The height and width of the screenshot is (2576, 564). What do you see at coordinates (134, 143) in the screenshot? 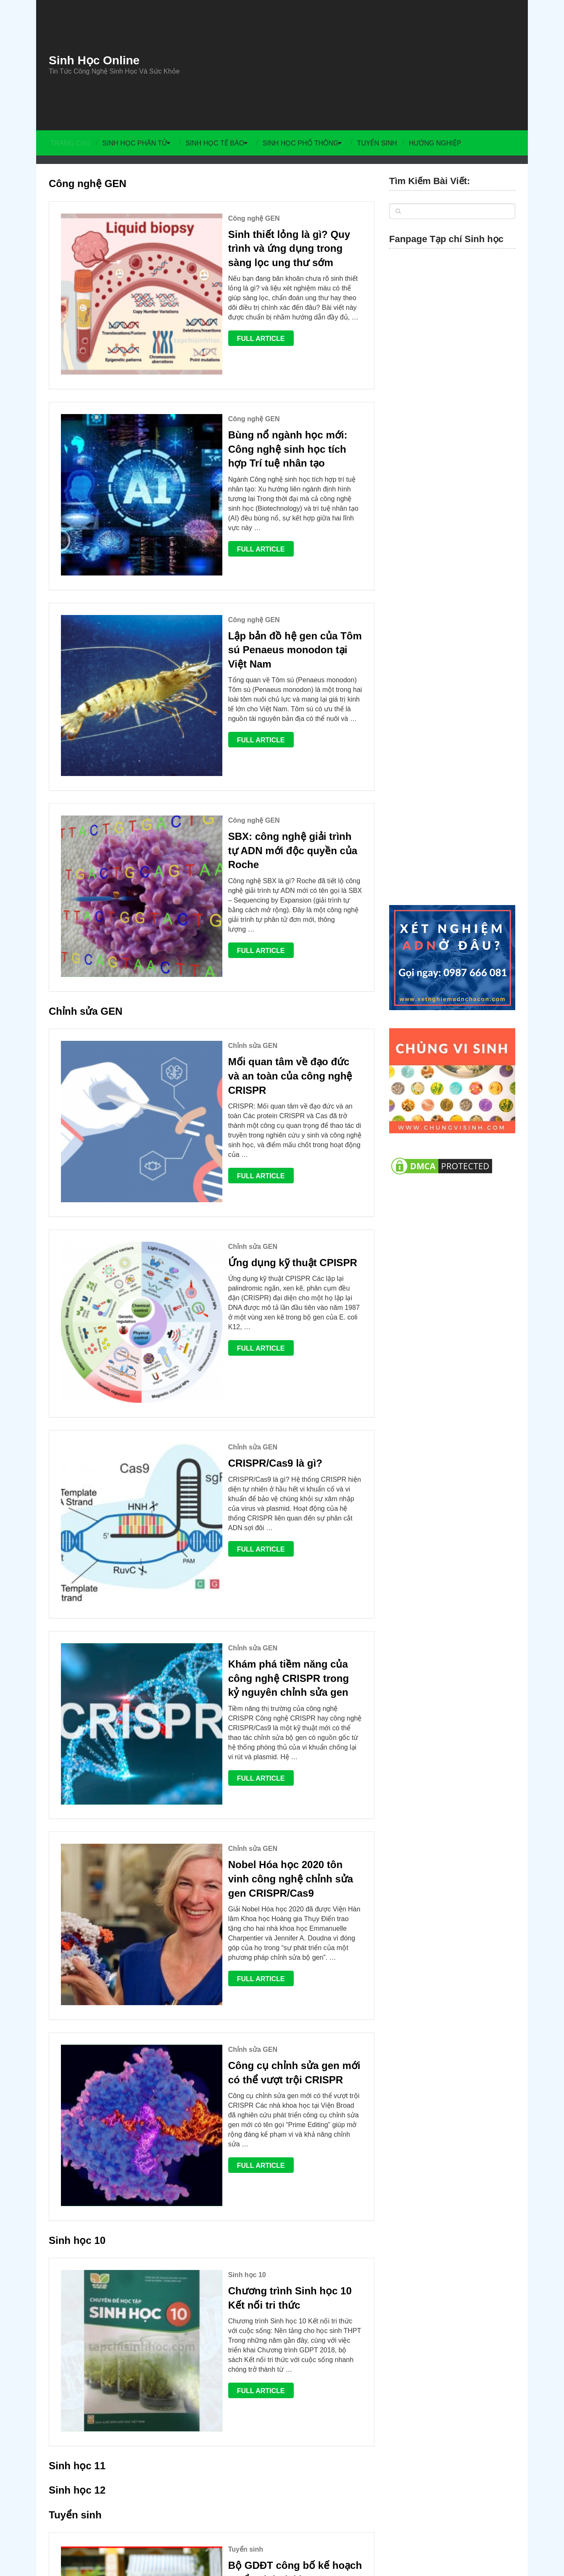
I see `Sinh học Phân tử` at bounding box center [134, 143].